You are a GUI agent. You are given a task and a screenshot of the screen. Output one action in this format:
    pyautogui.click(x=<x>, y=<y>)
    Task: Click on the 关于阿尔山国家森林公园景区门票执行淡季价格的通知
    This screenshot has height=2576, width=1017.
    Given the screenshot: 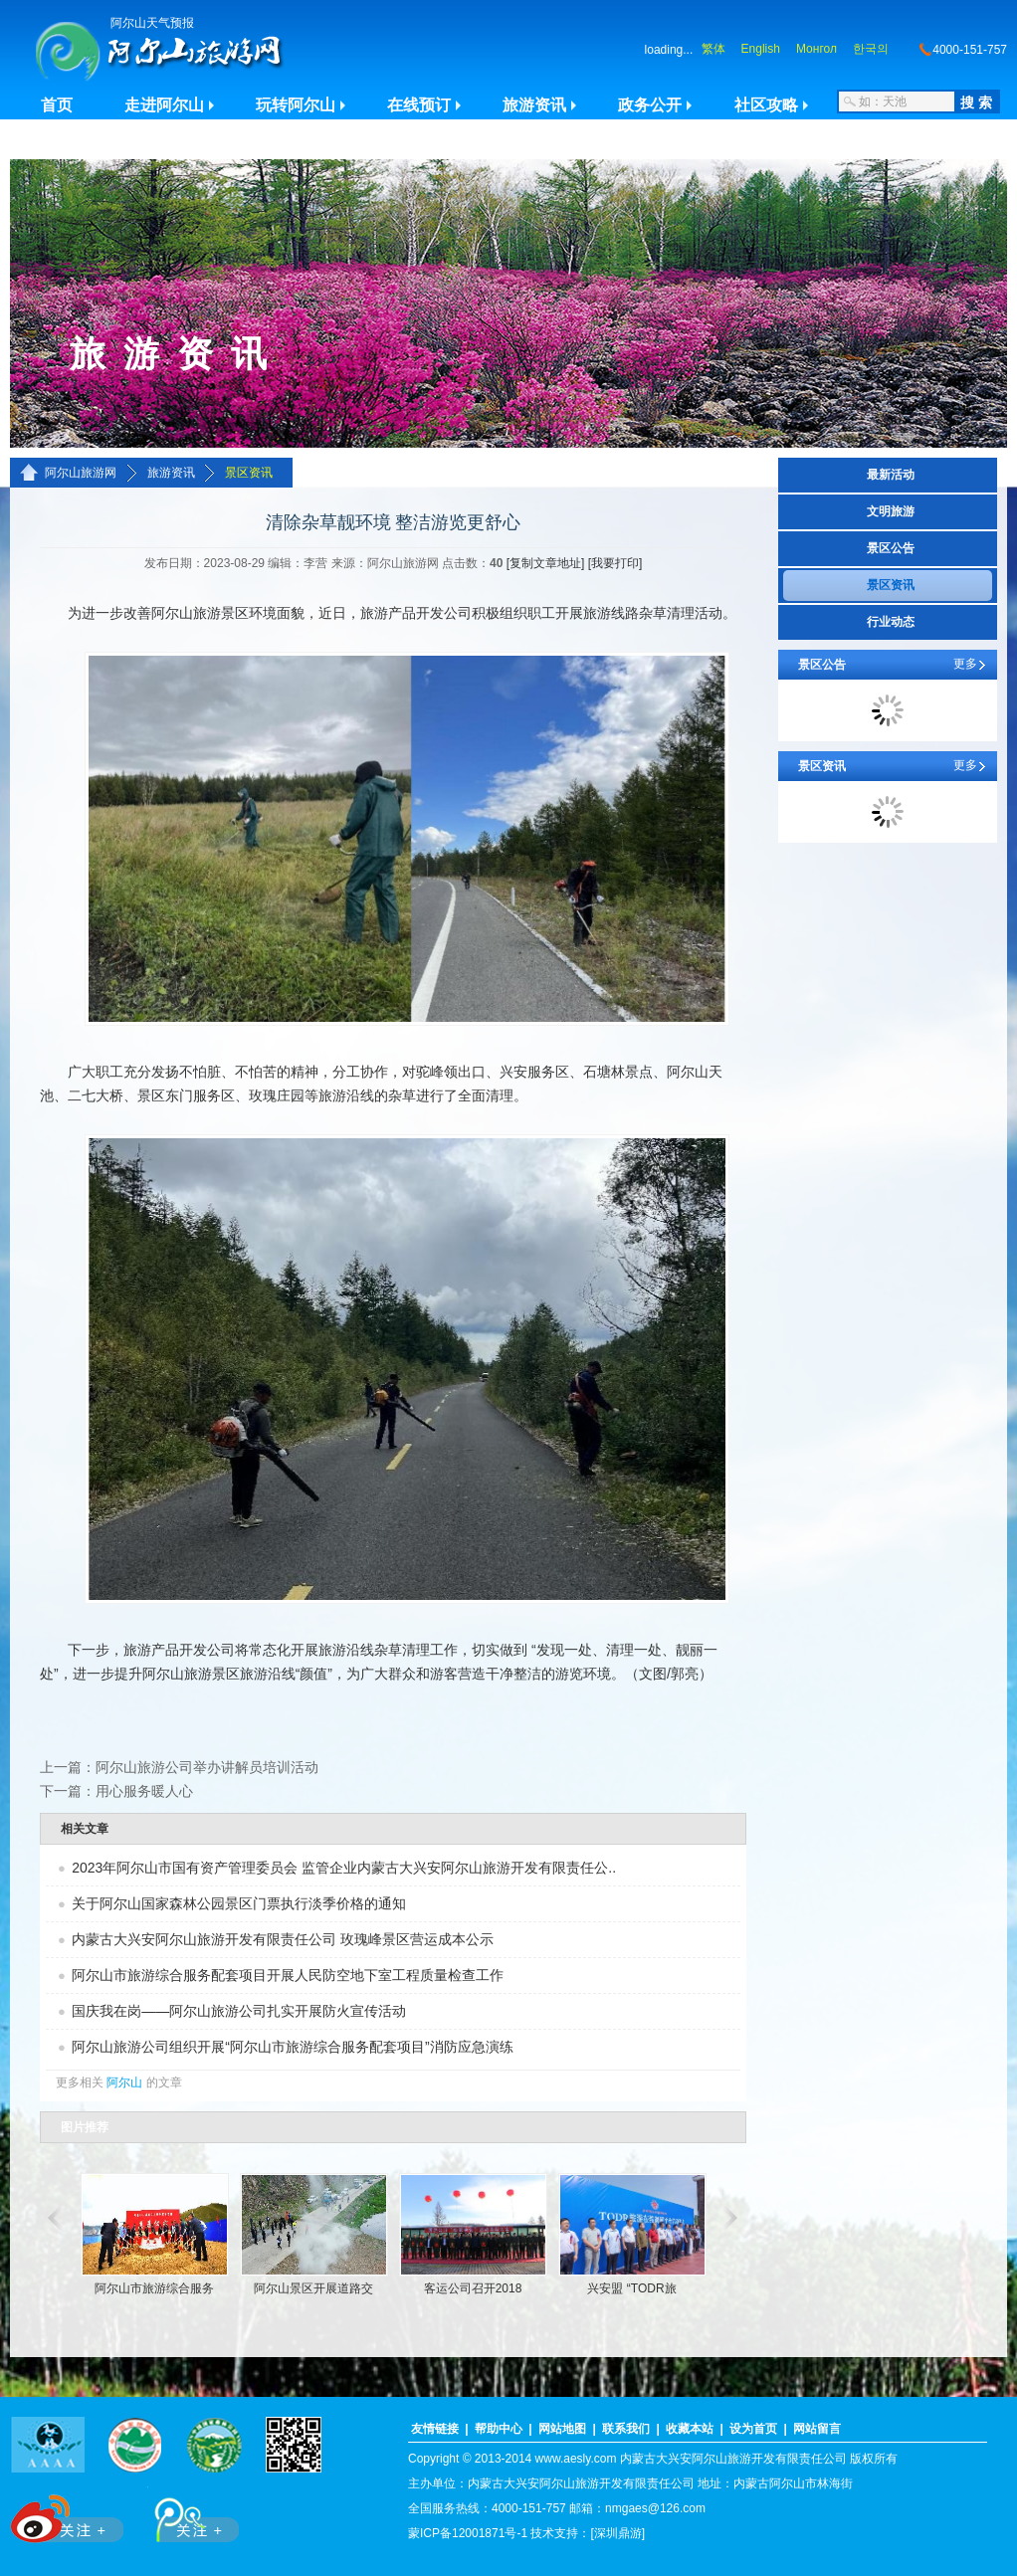 What is the action you would take?
    pyautogui.click(x=239, y=1903)
    